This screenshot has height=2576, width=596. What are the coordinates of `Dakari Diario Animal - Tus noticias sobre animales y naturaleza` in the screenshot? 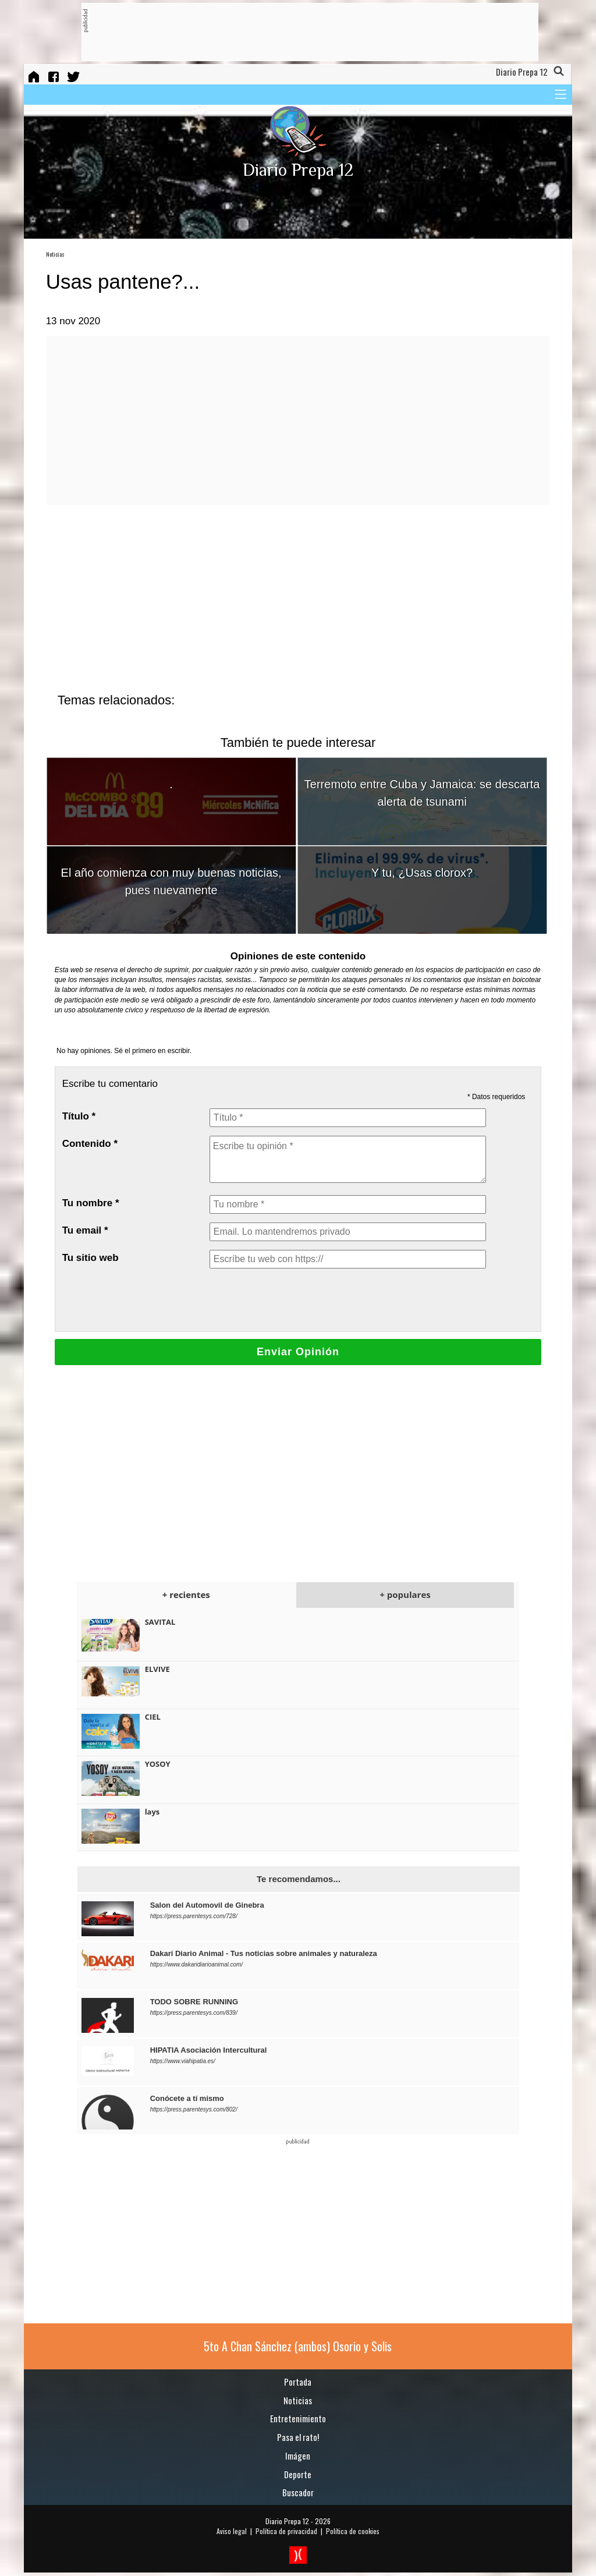 It's located at (263, 1953).